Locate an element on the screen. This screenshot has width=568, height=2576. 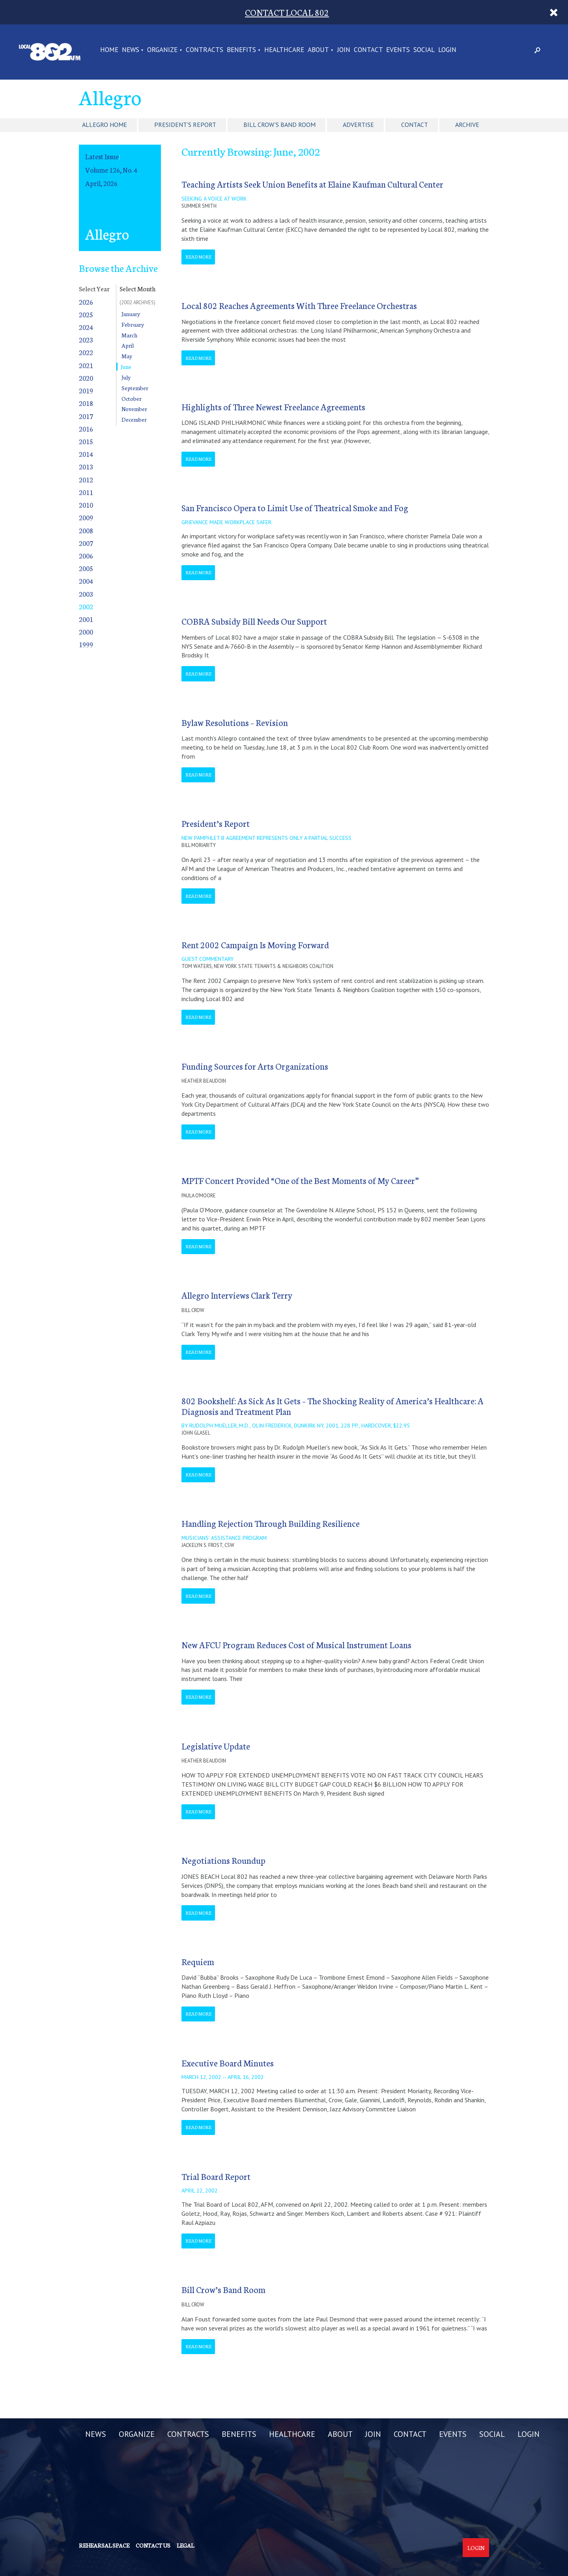
Rent 2002 Campaign Is Moving Forward is located at coordinates (255, 944).